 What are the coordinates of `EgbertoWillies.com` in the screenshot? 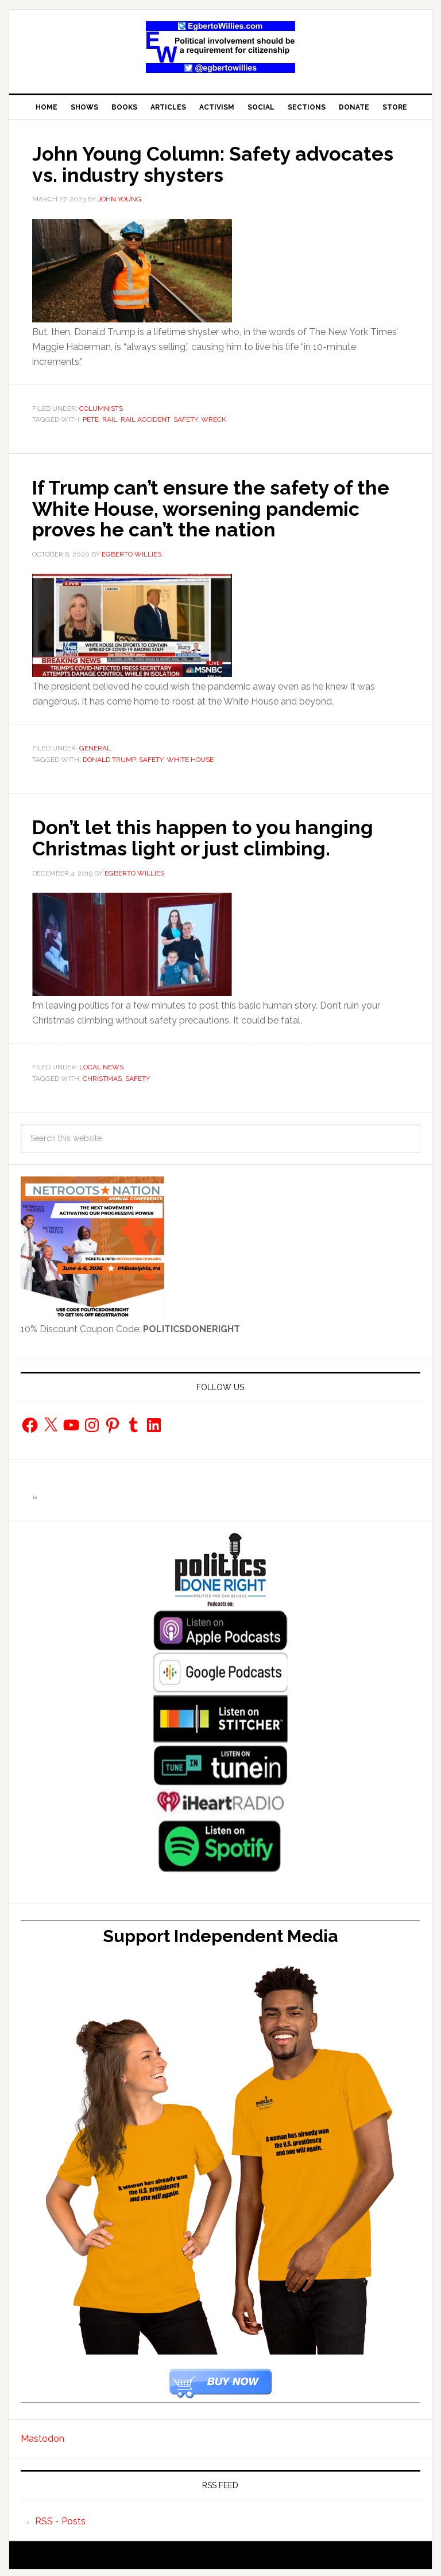 It's located at (220, 47).